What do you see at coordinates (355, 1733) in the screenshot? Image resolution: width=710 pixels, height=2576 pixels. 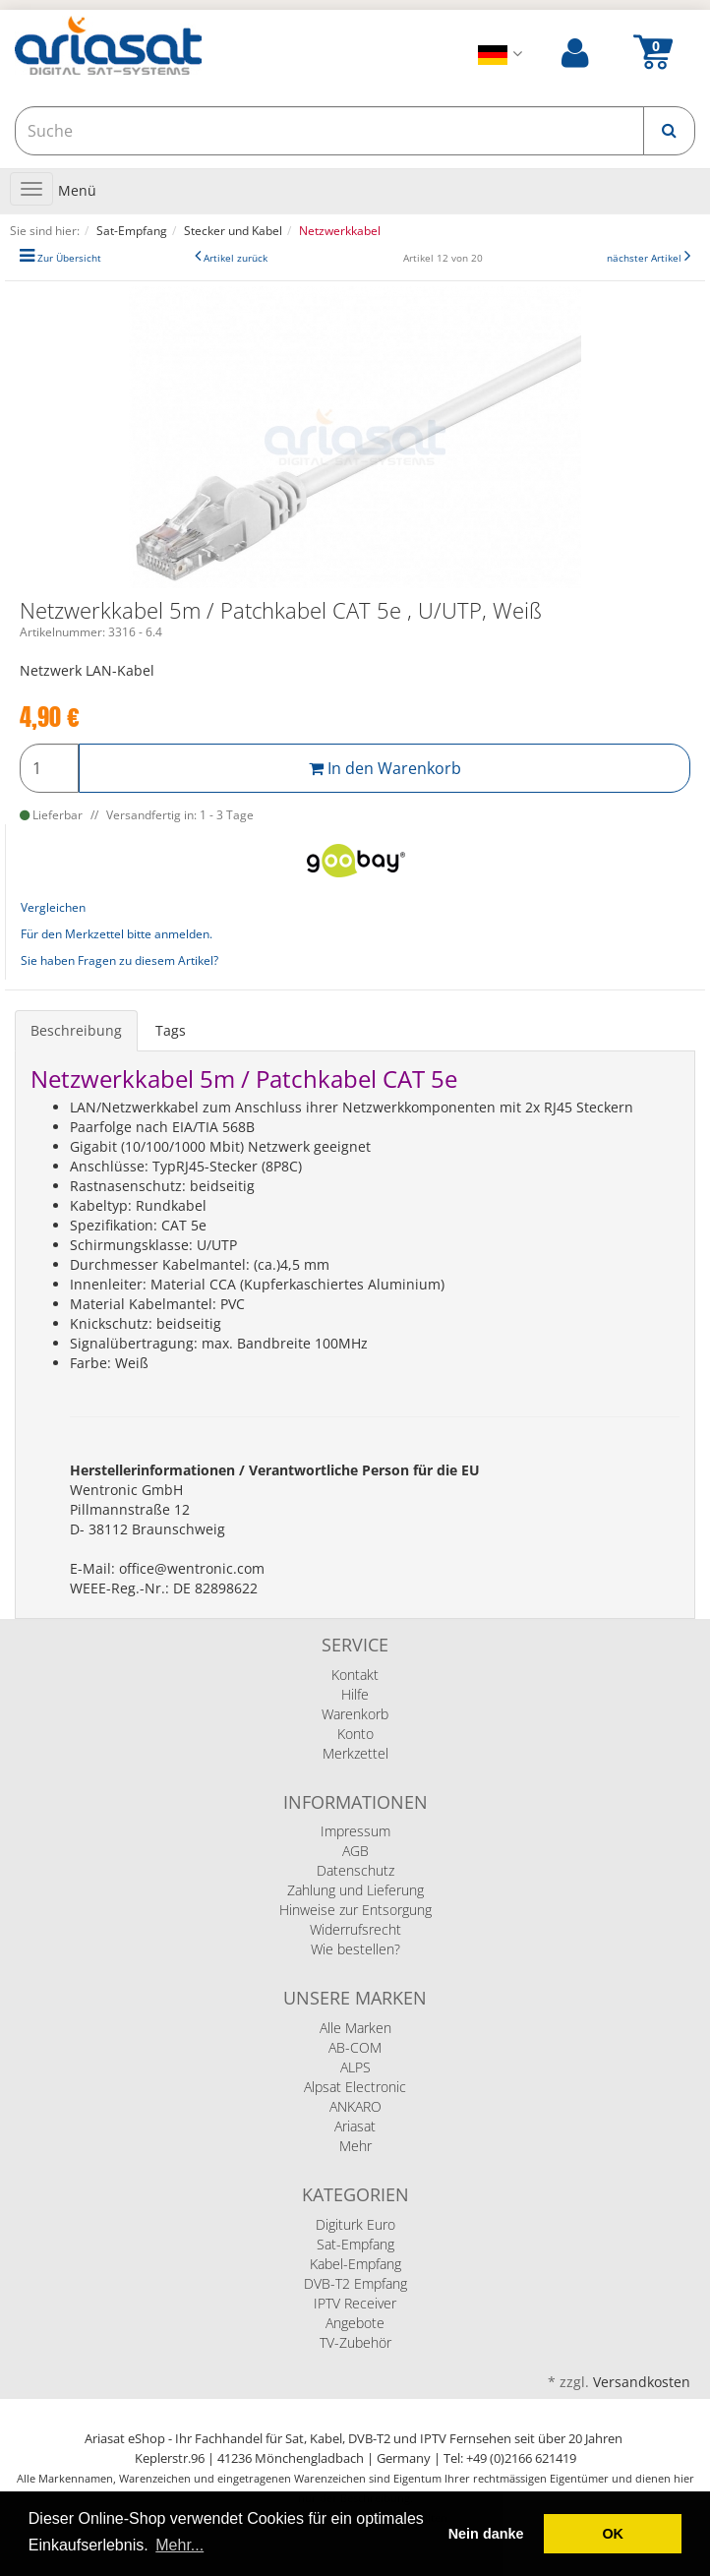 I see `Konto` at bounding box center [355, 1733].